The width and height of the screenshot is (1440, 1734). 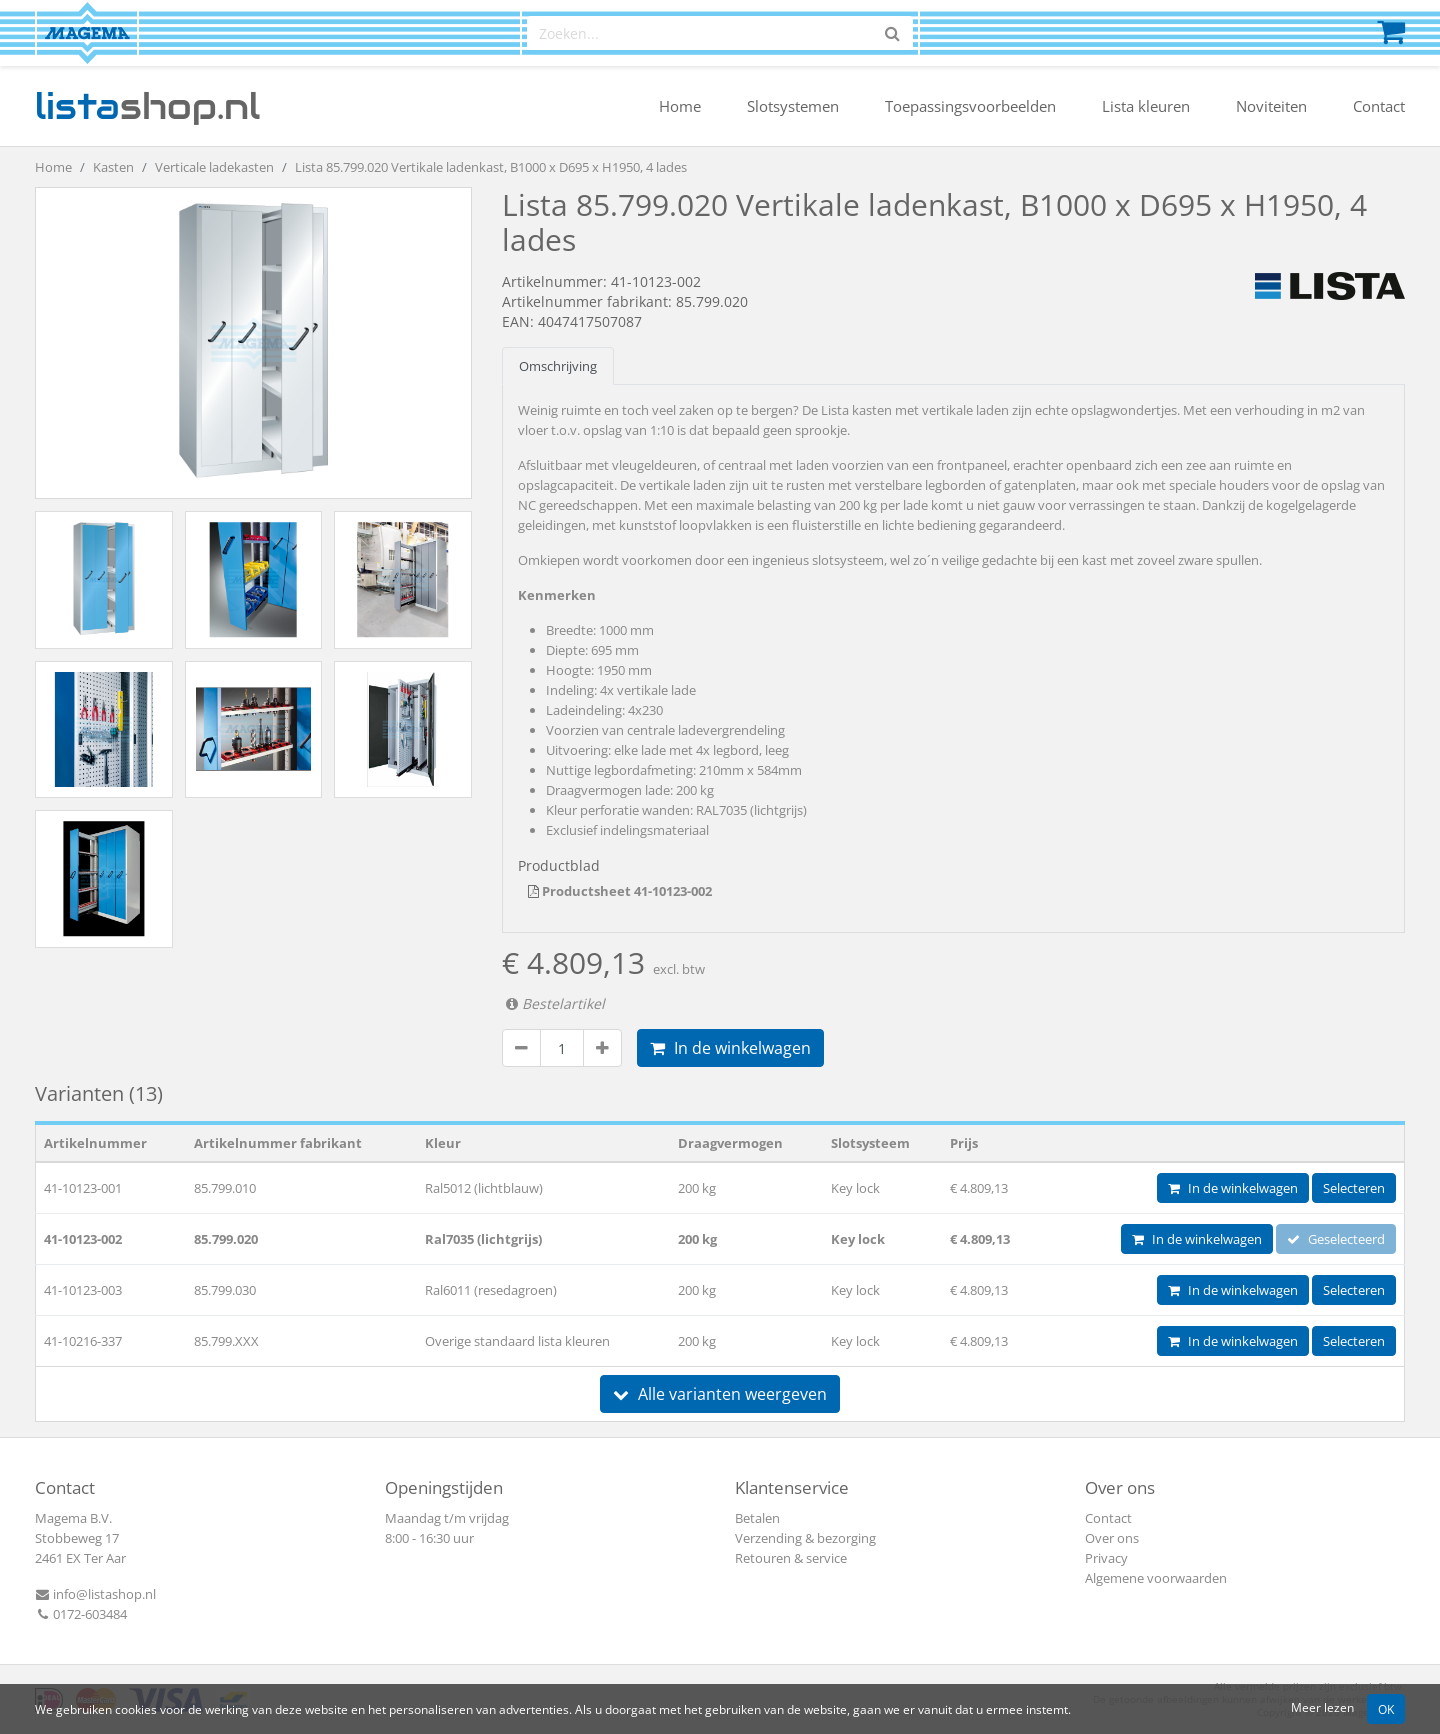 What do you see at coordinates (1106, 1558) in the screenshot?
I see `Privacy` at bounding box center [1106, 1558].